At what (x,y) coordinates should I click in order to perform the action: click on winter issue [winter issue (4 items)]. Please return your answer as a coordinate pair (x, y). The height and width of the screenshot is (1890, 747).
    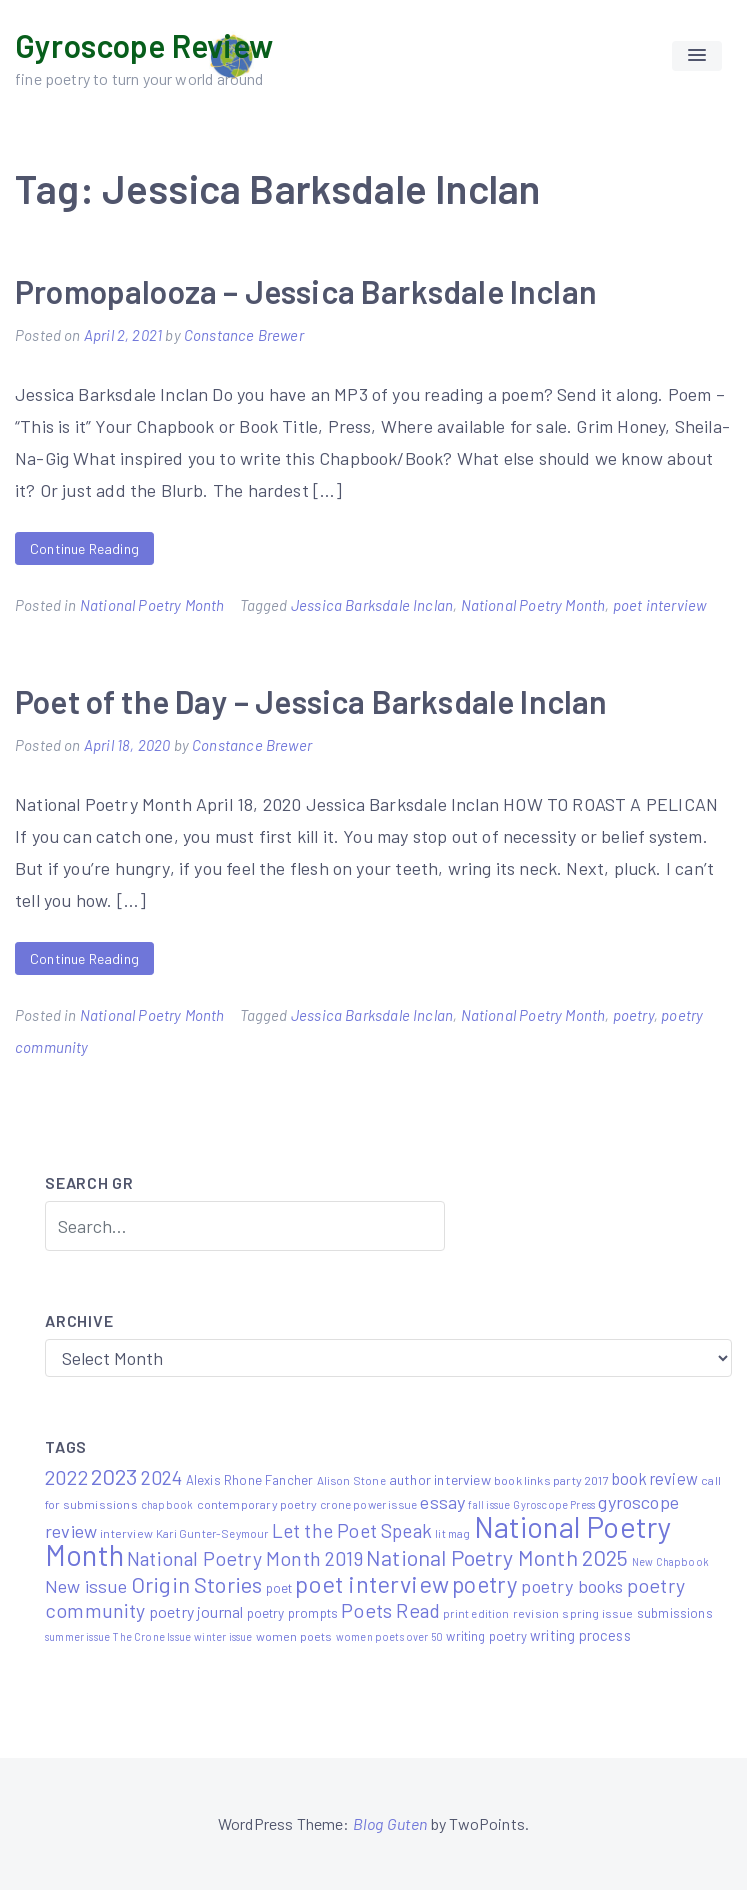
    Looking at the image, I should click on (223, 1636).